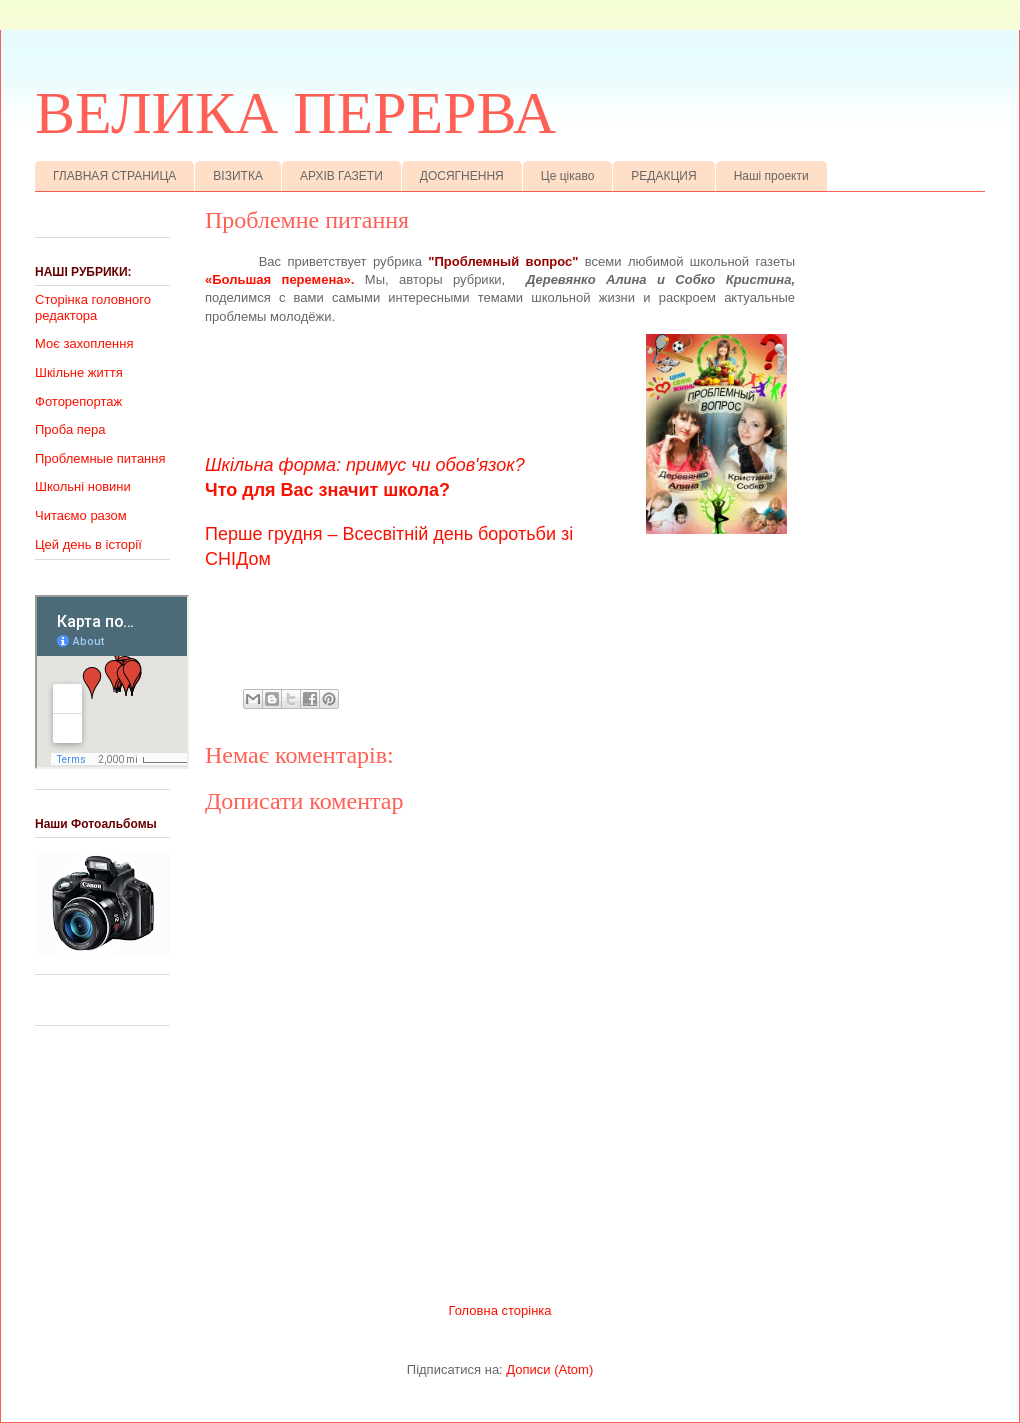 The height and width of the screenshot is (1423, 1020). Describe the element at coordinates (771, 176) in the screenshot. I see `Наші проекти` at that location.